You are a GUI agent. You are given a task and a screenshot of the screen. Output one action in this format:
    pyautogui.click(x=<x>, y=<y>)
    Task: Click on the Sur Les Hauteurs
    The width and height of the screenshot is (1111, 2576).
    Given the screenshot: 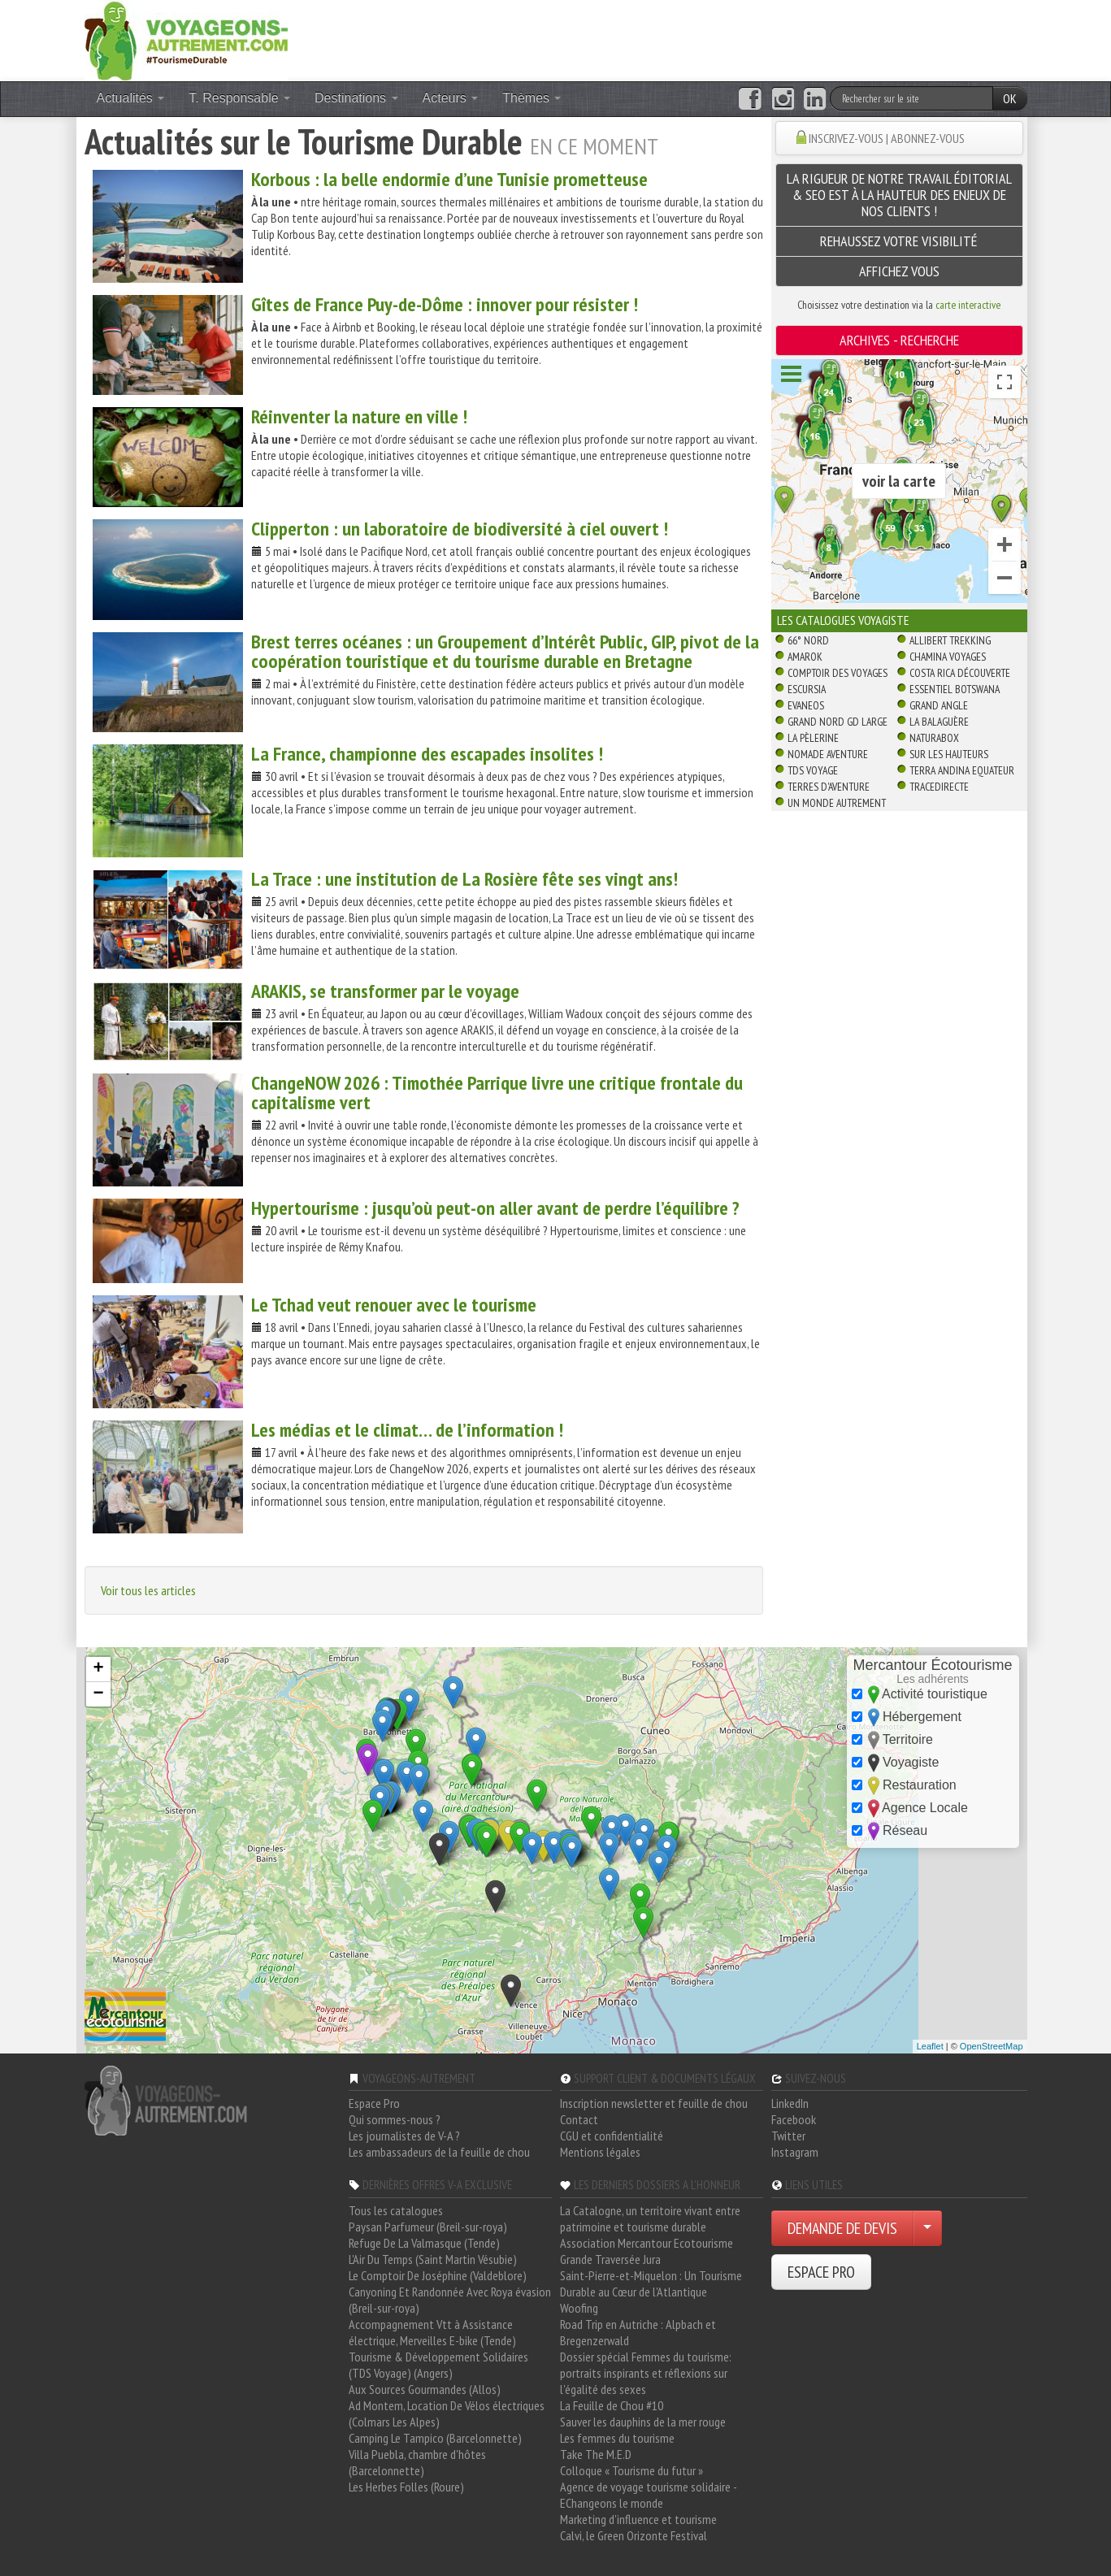 What is the action you would take?
    pyautogui.click(x=948, y=754)
    